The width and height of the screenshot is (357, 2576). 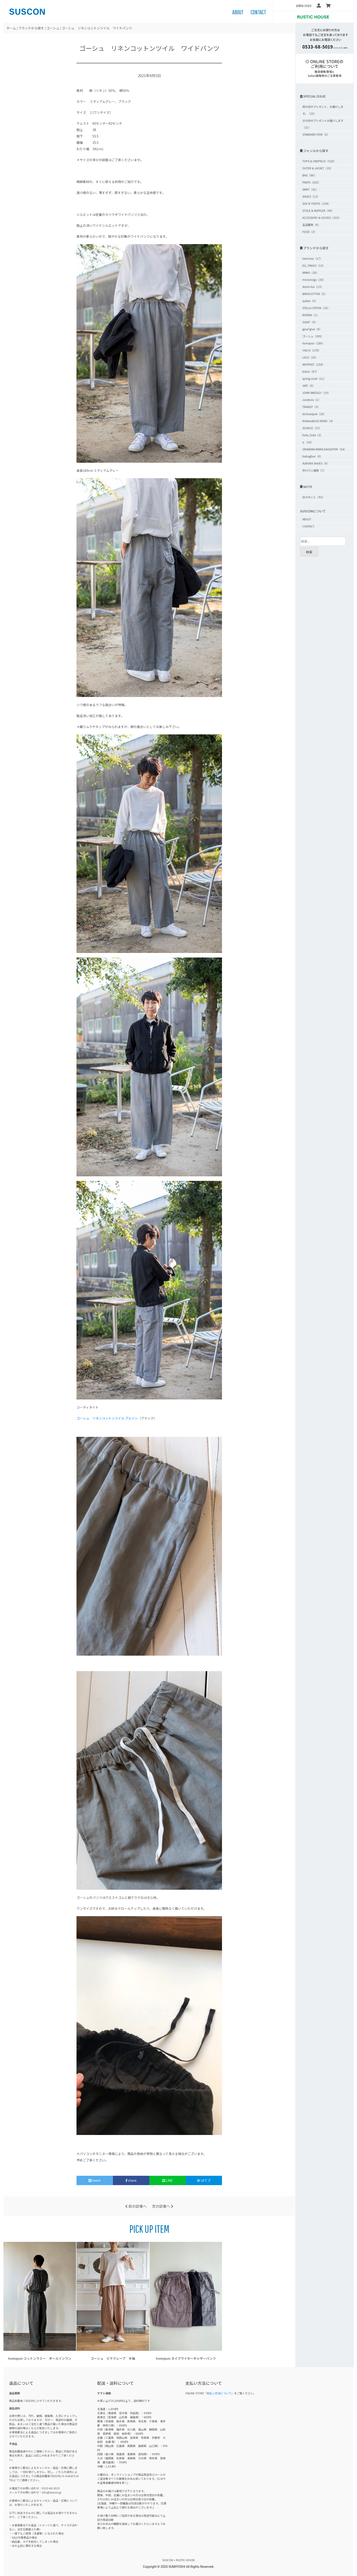 I want to click on BIWACOTTON（5）, so click(x=314, y=294).